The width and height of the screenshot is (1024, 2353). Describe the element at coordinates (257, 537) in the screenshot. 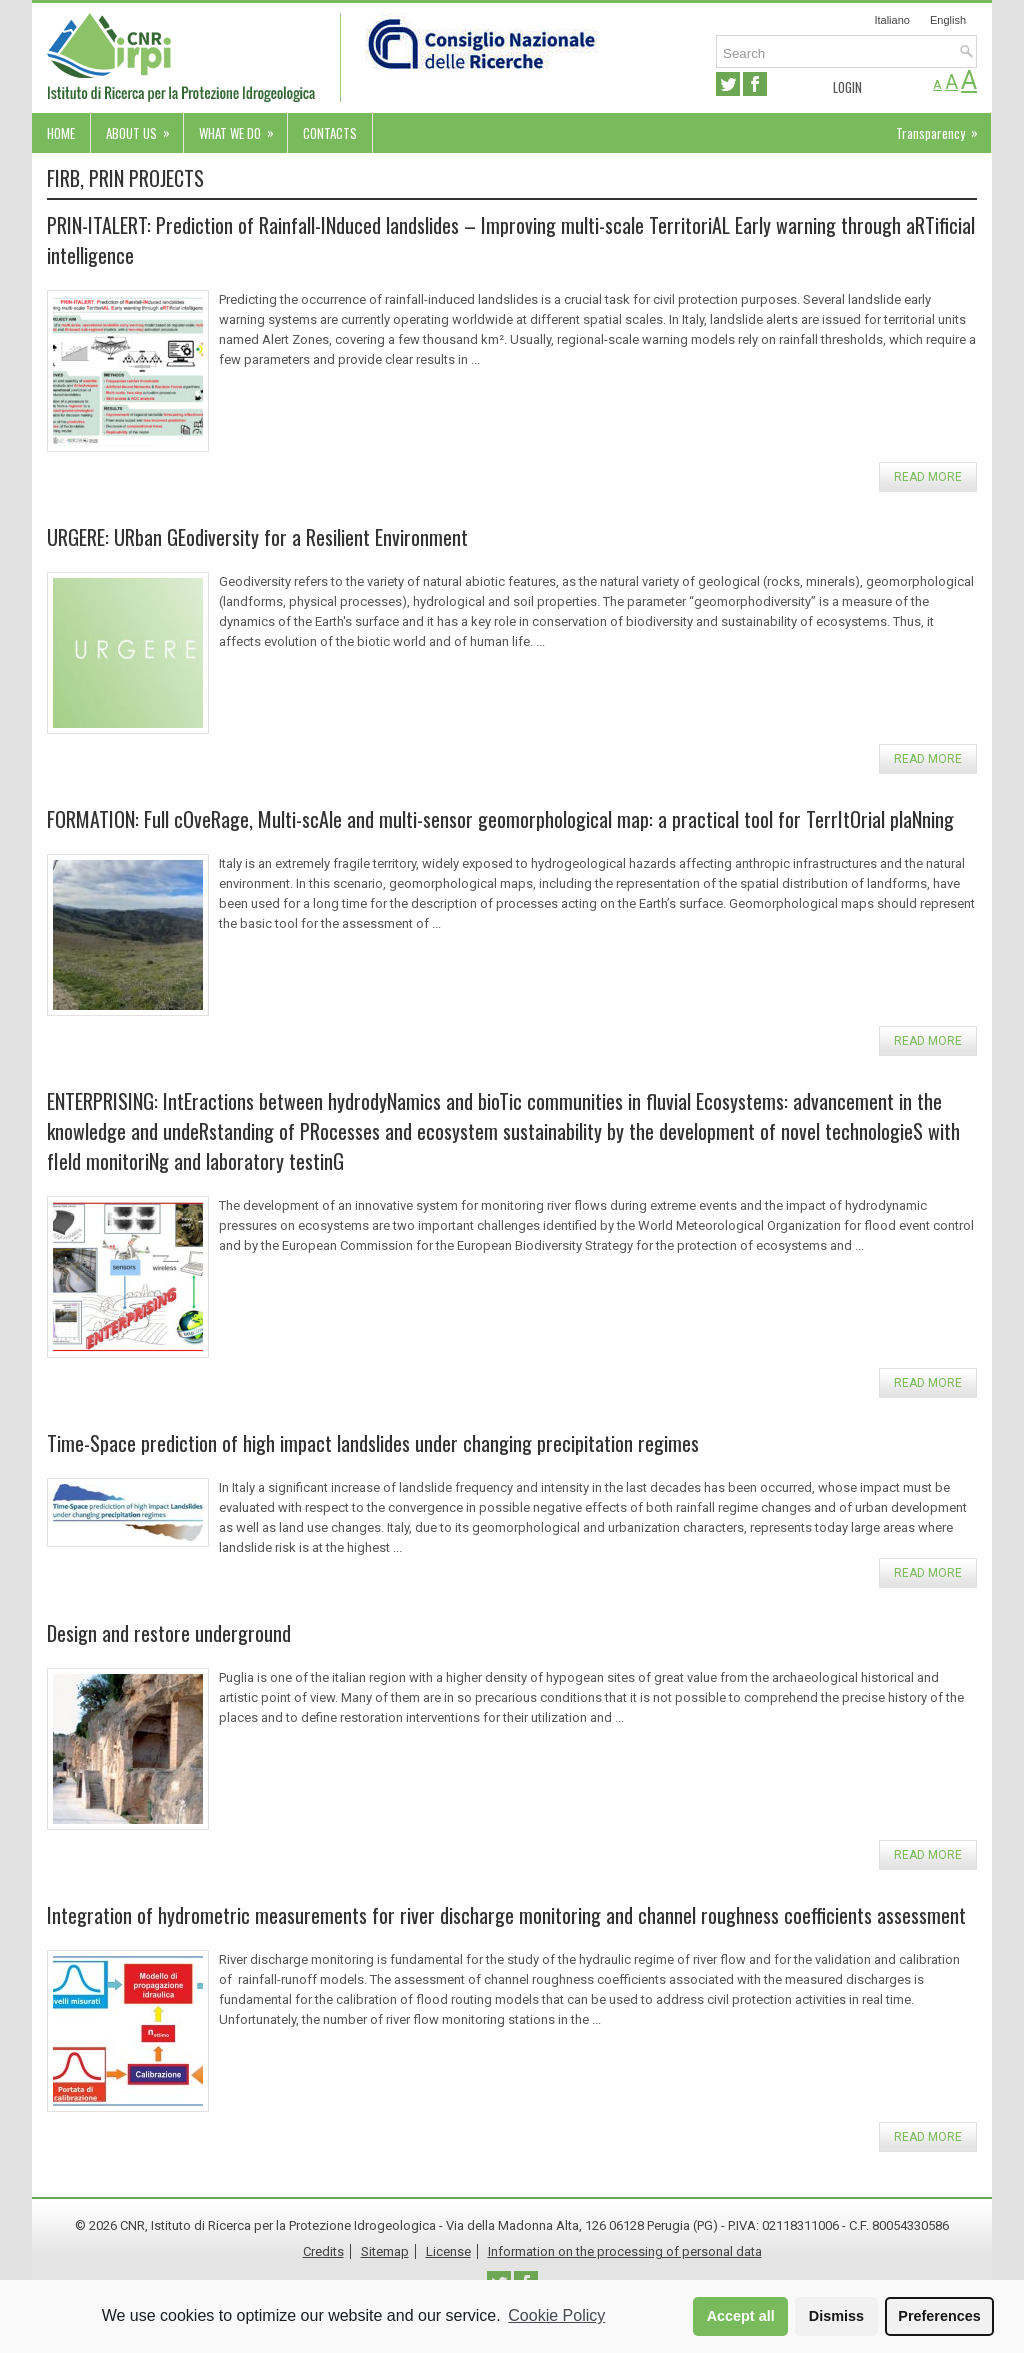

I see `URGERE: URban GEodiversity for a Resilient Environment` at that location.